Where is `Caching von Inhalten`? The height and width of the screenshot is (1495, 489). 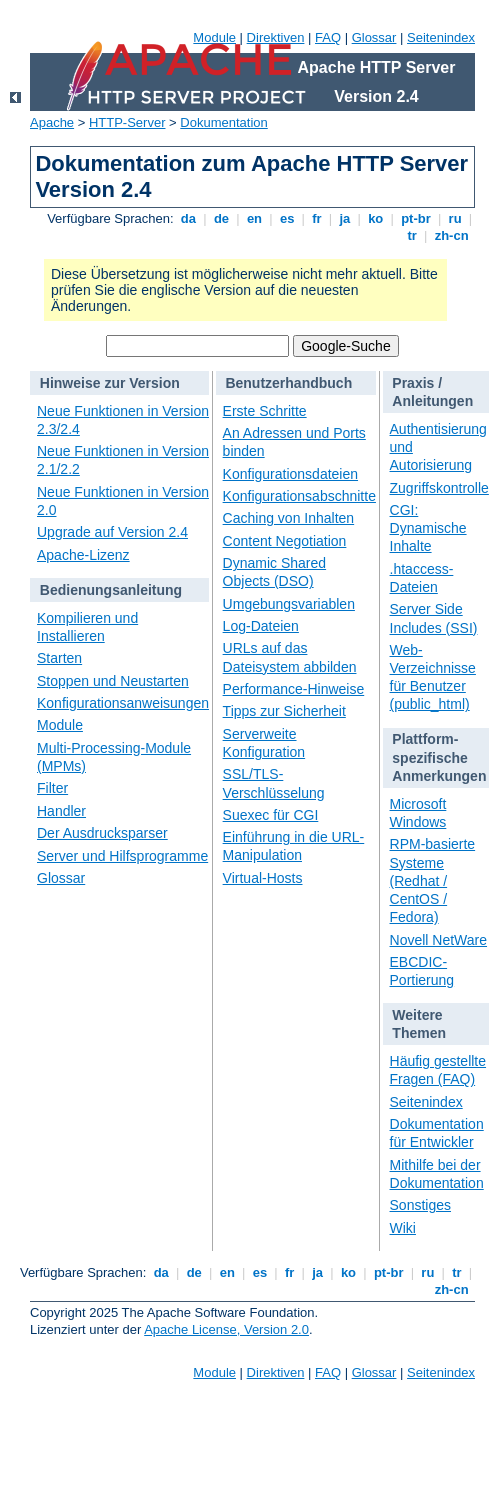
Caching von Inhalten is located at coordinates (289, 518).